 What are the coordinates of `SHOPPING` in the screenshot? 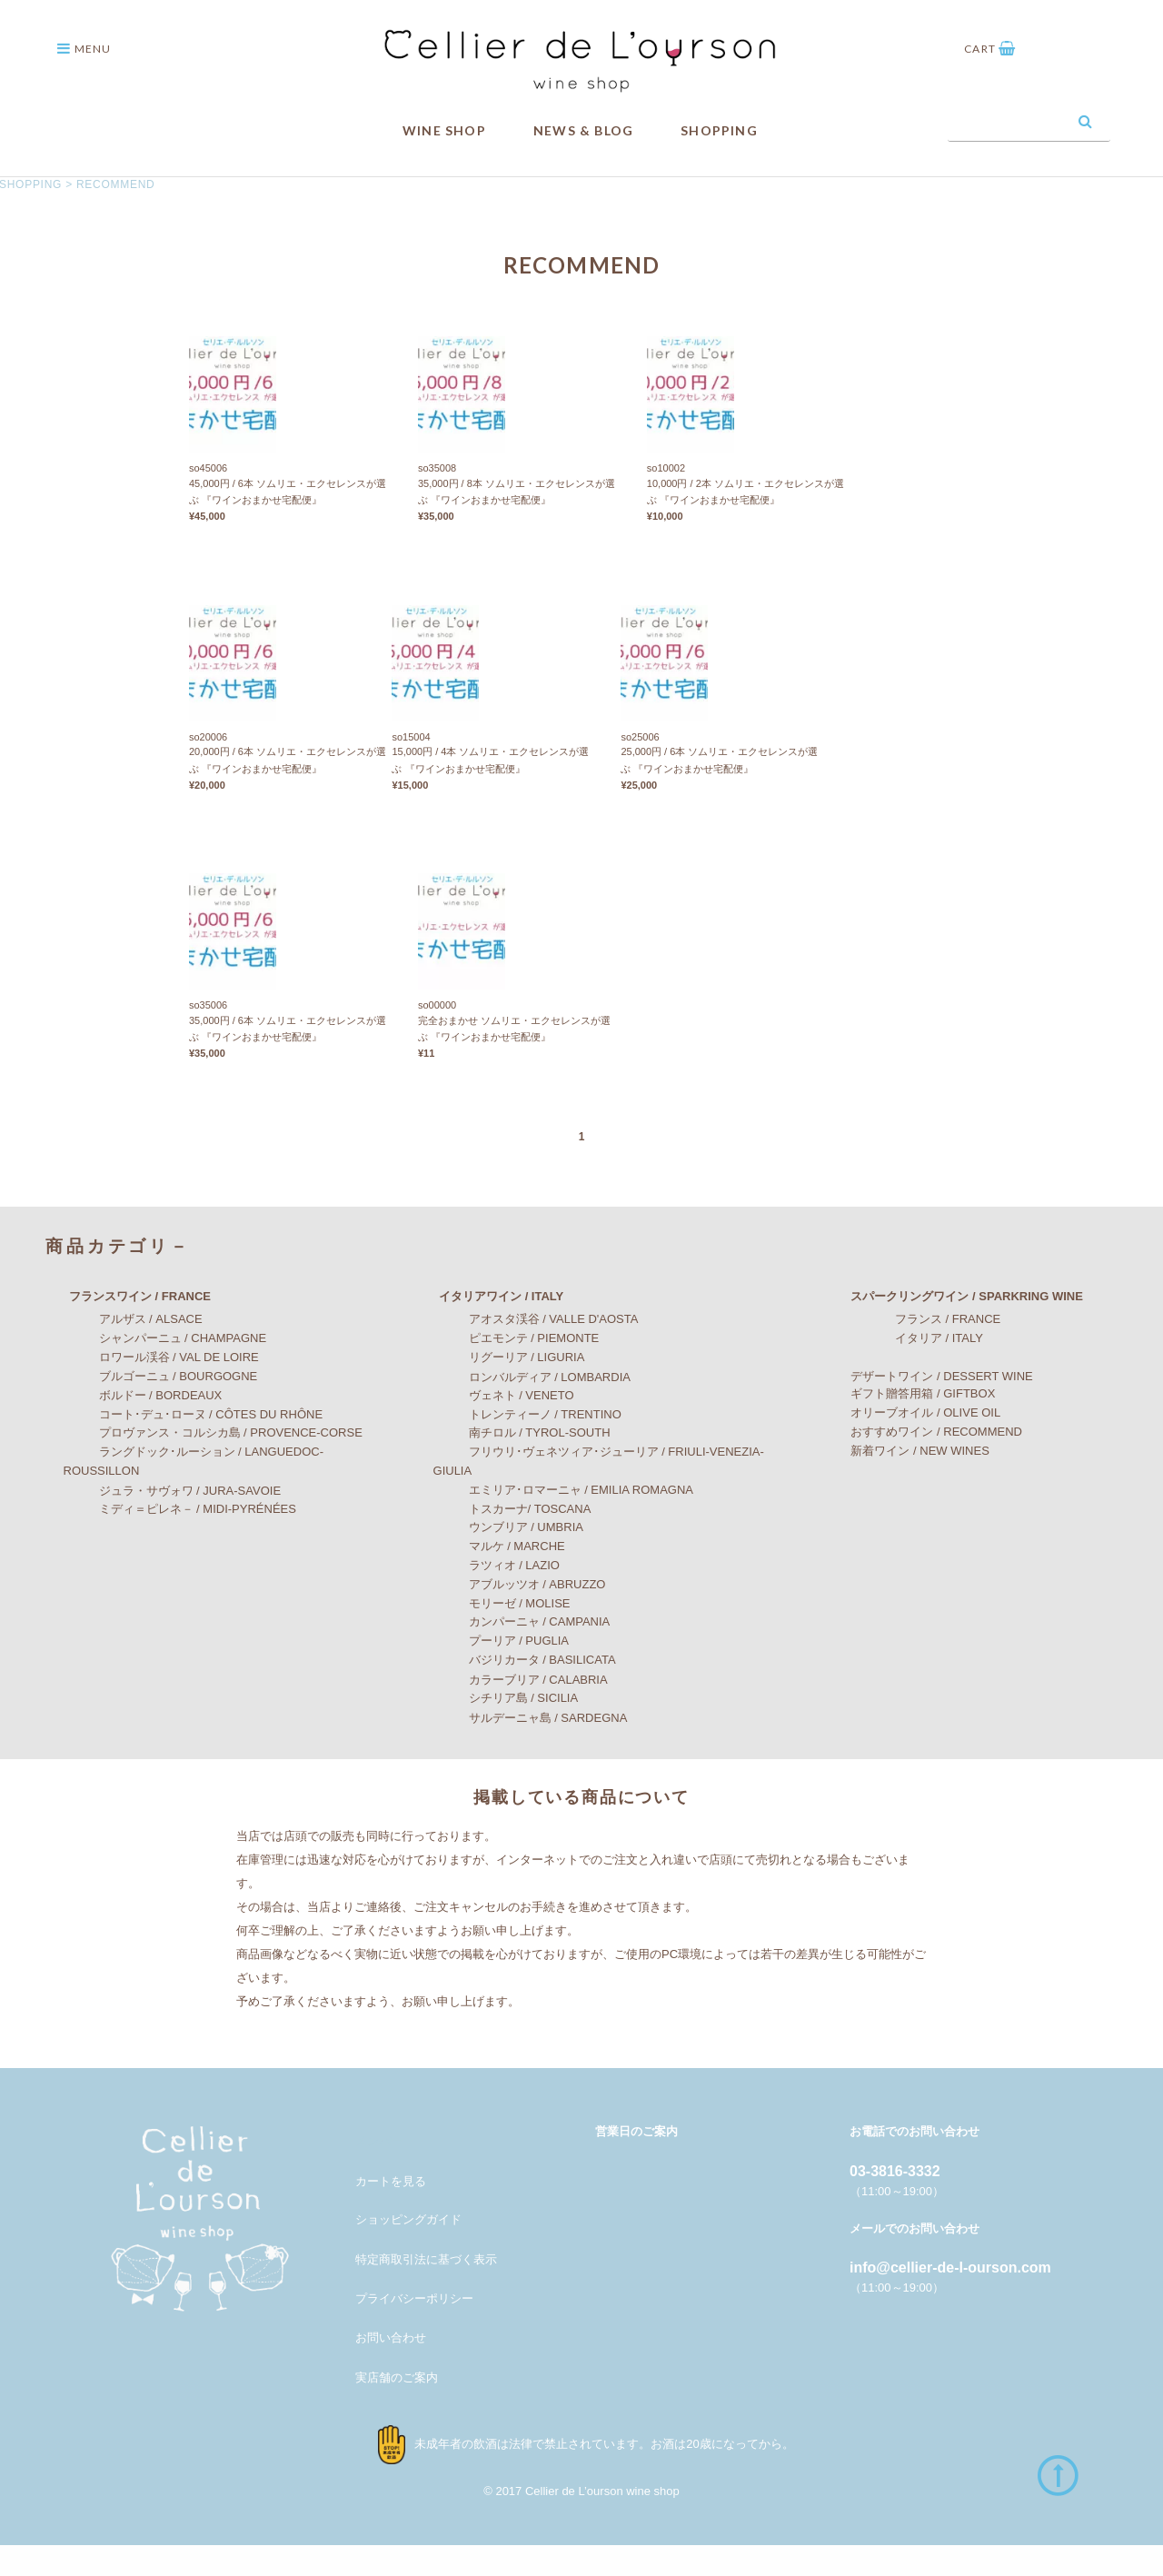 It's located at (719, 130).